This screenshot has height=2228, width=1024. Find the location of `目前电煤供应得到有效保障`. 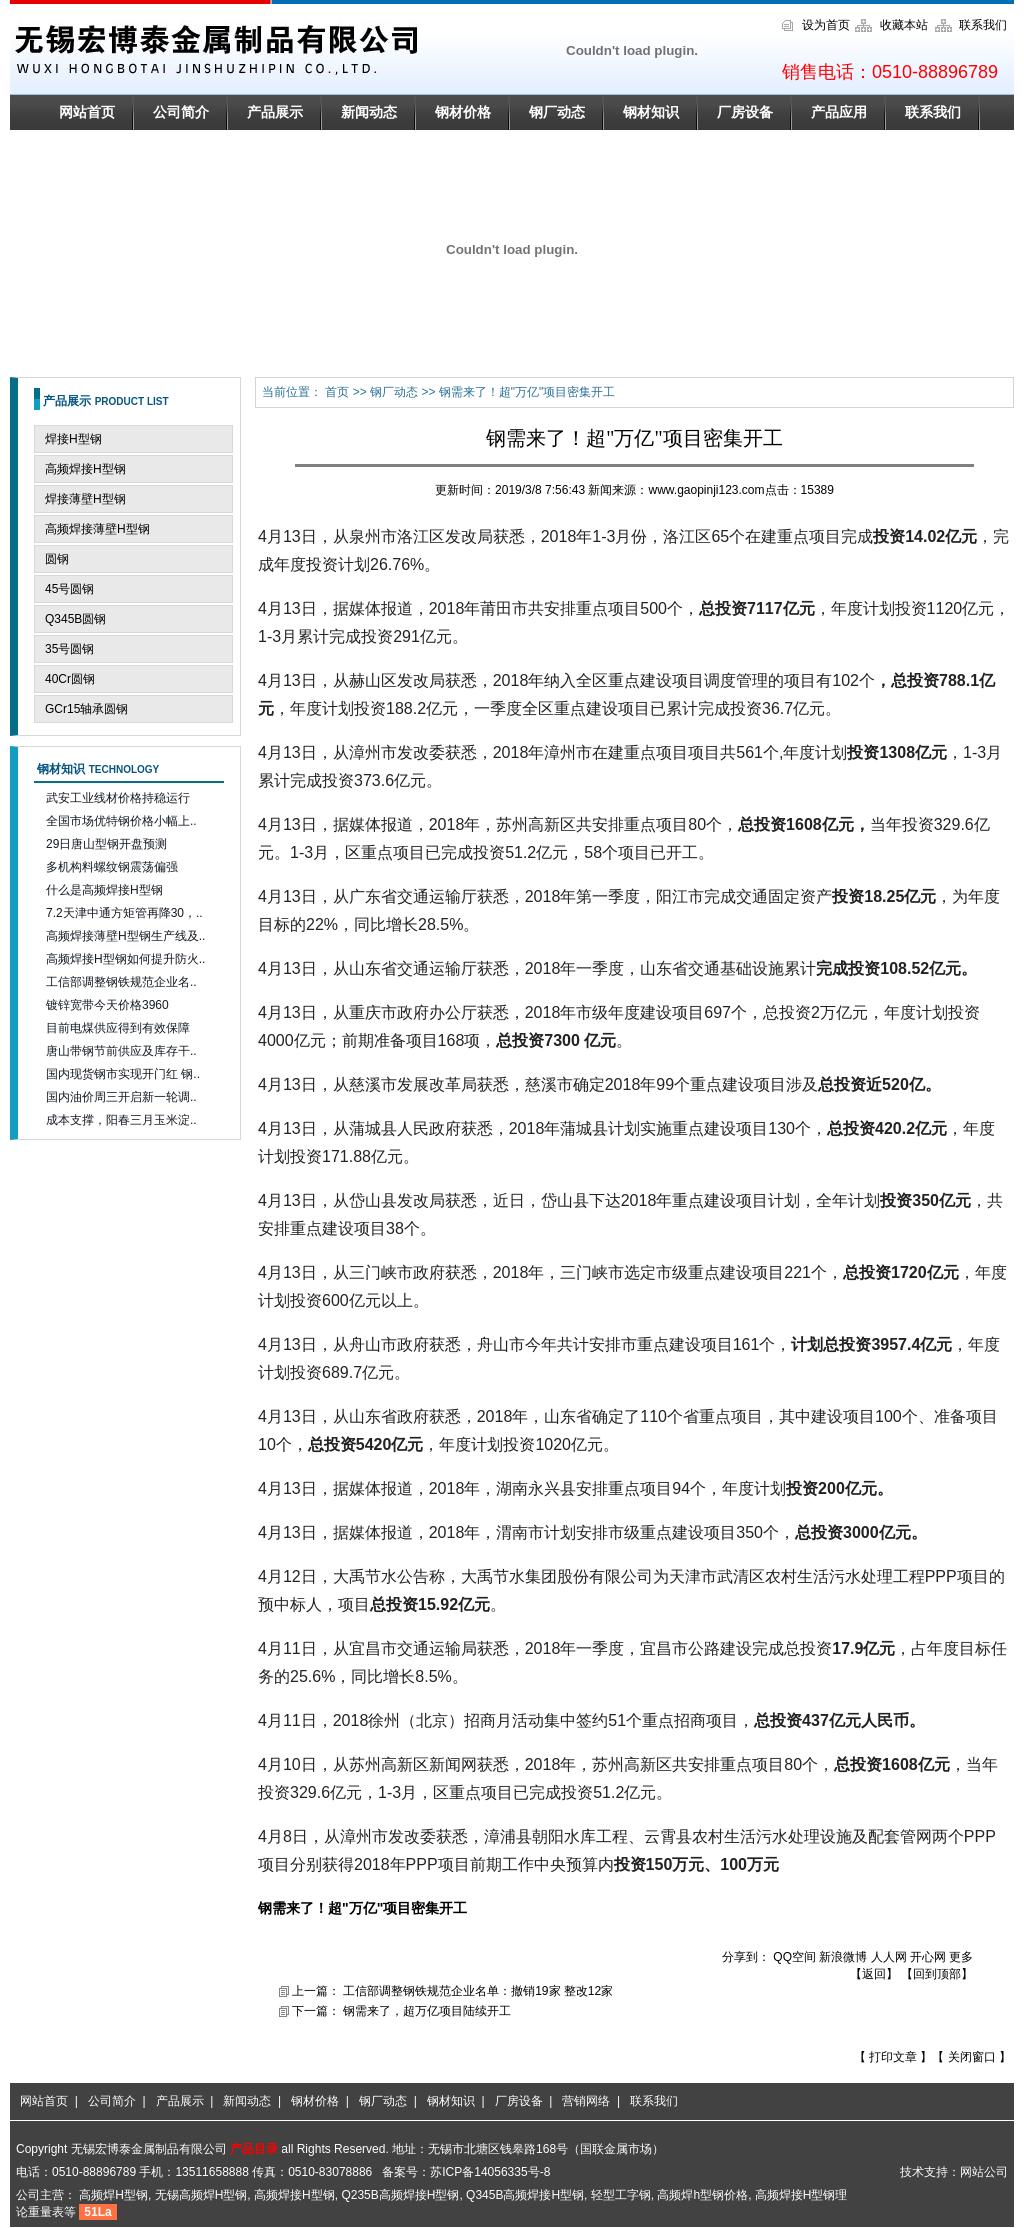

目前电煤供应得到有效保障 is located at coordinates (118, 1028).